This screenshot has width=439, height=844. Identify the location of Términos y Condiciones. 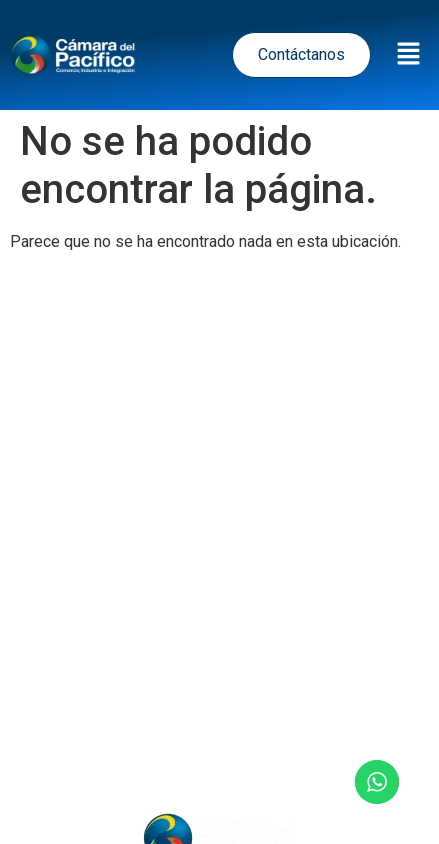
(220, 551).